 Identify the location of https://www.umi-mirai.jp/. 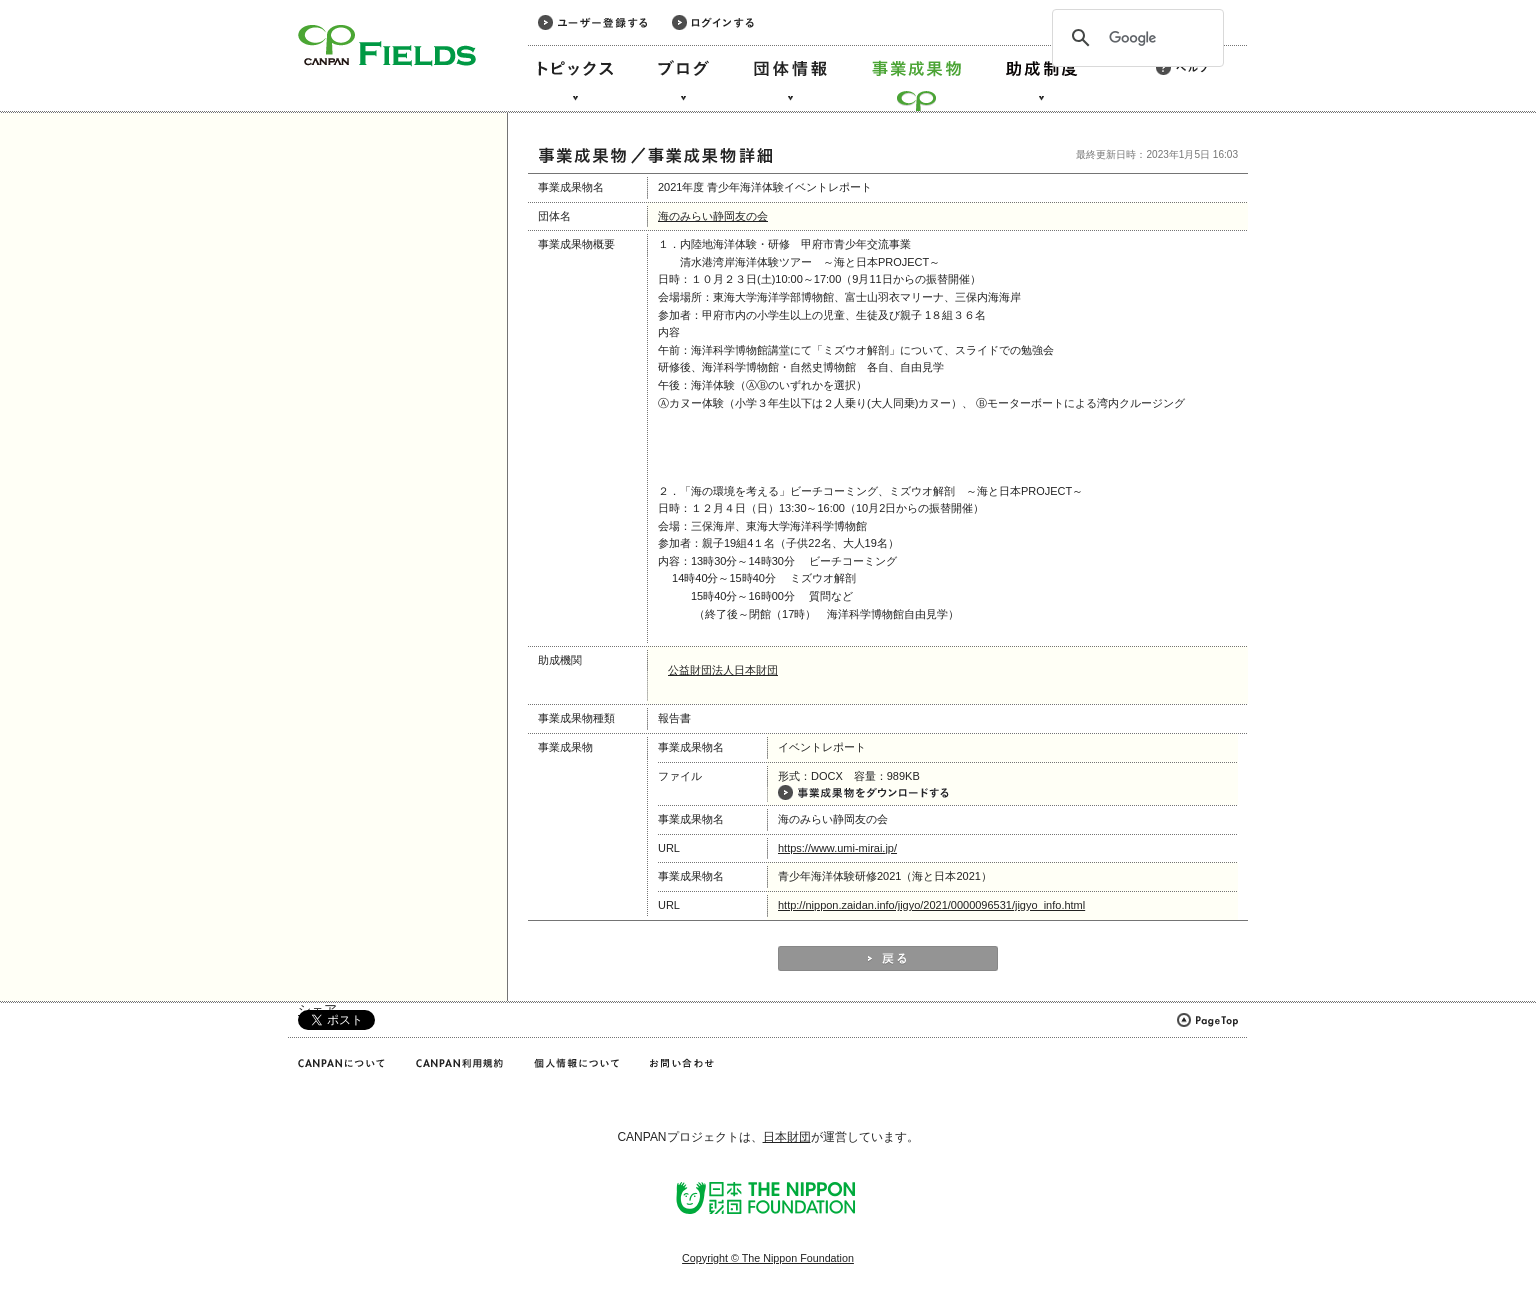
(837, 848).